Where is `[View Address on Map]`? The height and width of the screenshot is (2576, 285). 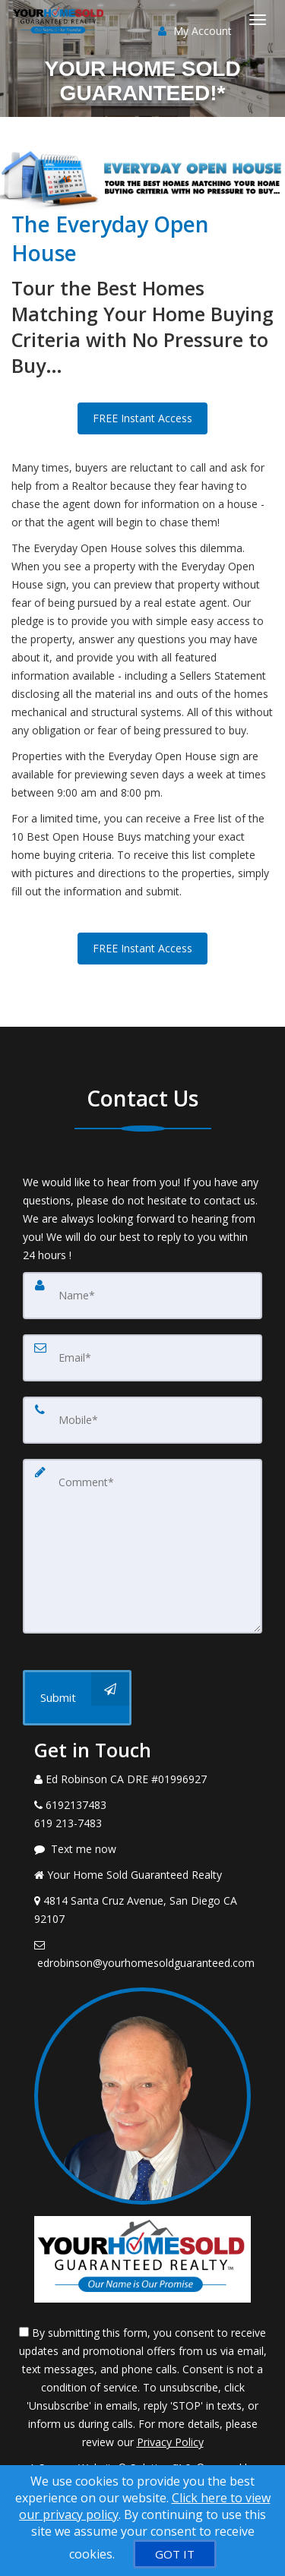
[View Address on Map] is located at coordinates (142, 1910).